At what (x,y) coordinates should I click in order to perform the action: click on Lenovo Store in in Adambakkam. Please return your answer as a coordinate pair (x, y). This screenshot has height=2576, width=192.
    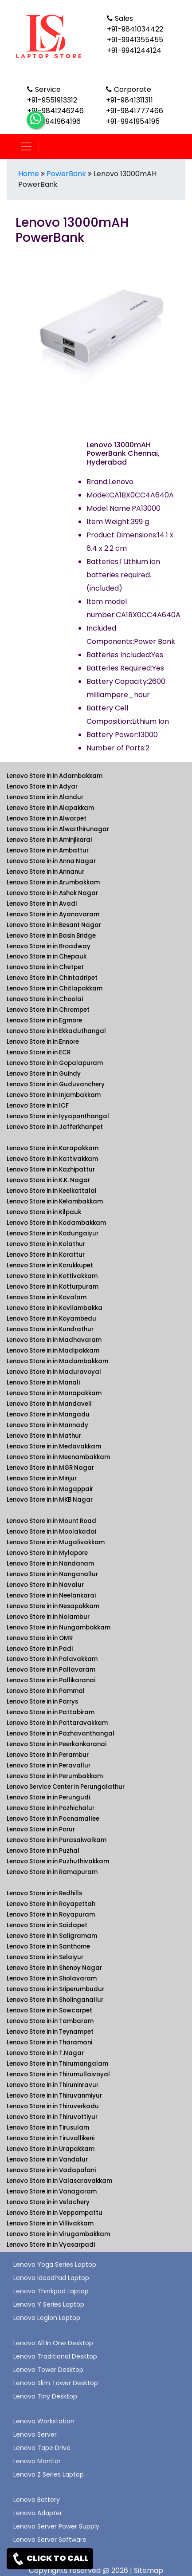
    Looking at the image, I should click on (54, 776).